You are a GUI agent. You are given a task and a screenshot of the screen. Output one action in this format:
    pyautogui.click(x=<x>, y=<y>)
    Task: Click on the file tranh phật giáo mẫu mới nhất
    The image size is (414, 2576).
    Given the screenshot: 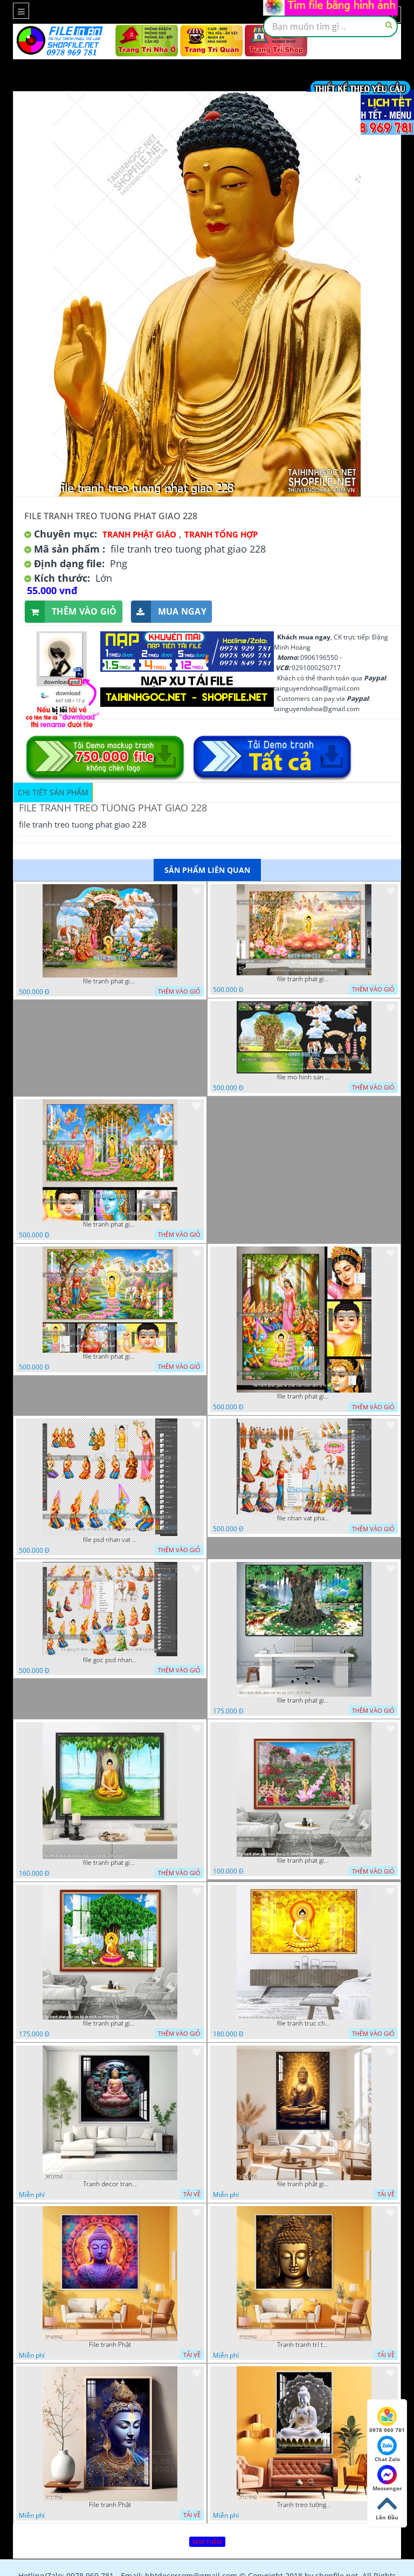 What is the action you would take?
    pyautogui.click(x=304, y=2184)
    